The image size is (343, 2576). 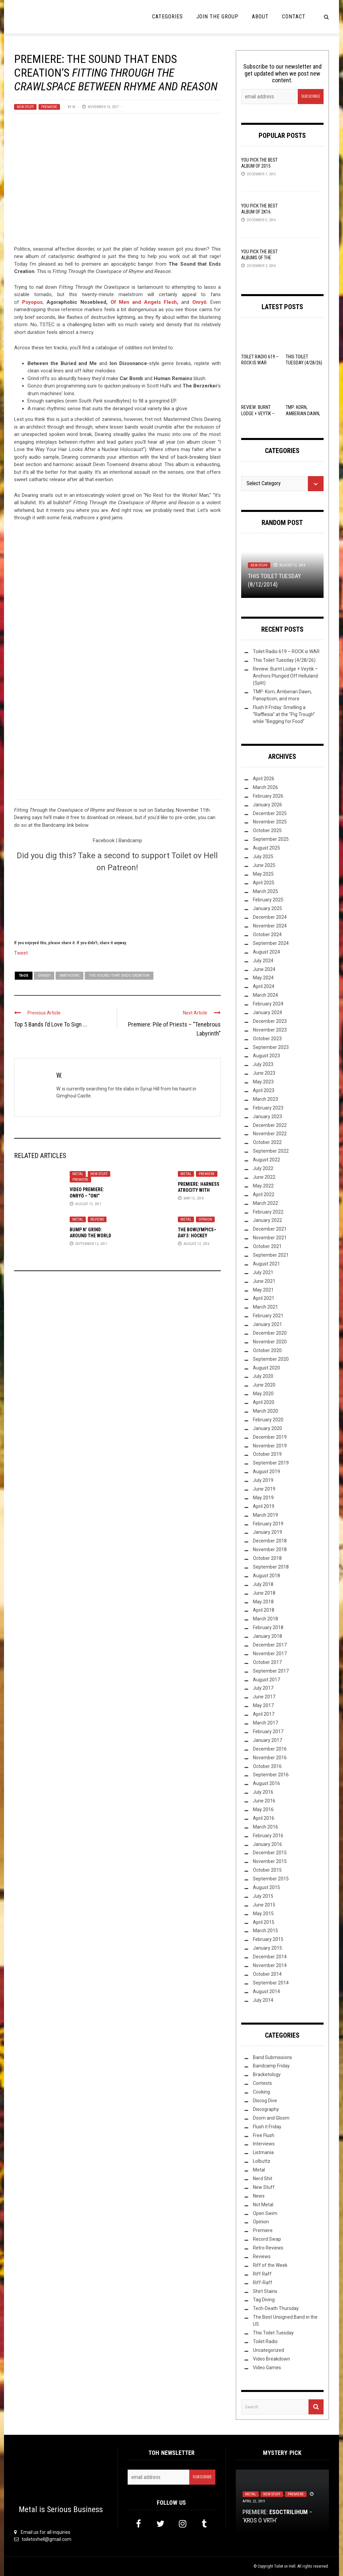 What do you see at coordinates (265, 1930) in the screenshot?
I see `March 2015` at bounding box center [265, 1930].